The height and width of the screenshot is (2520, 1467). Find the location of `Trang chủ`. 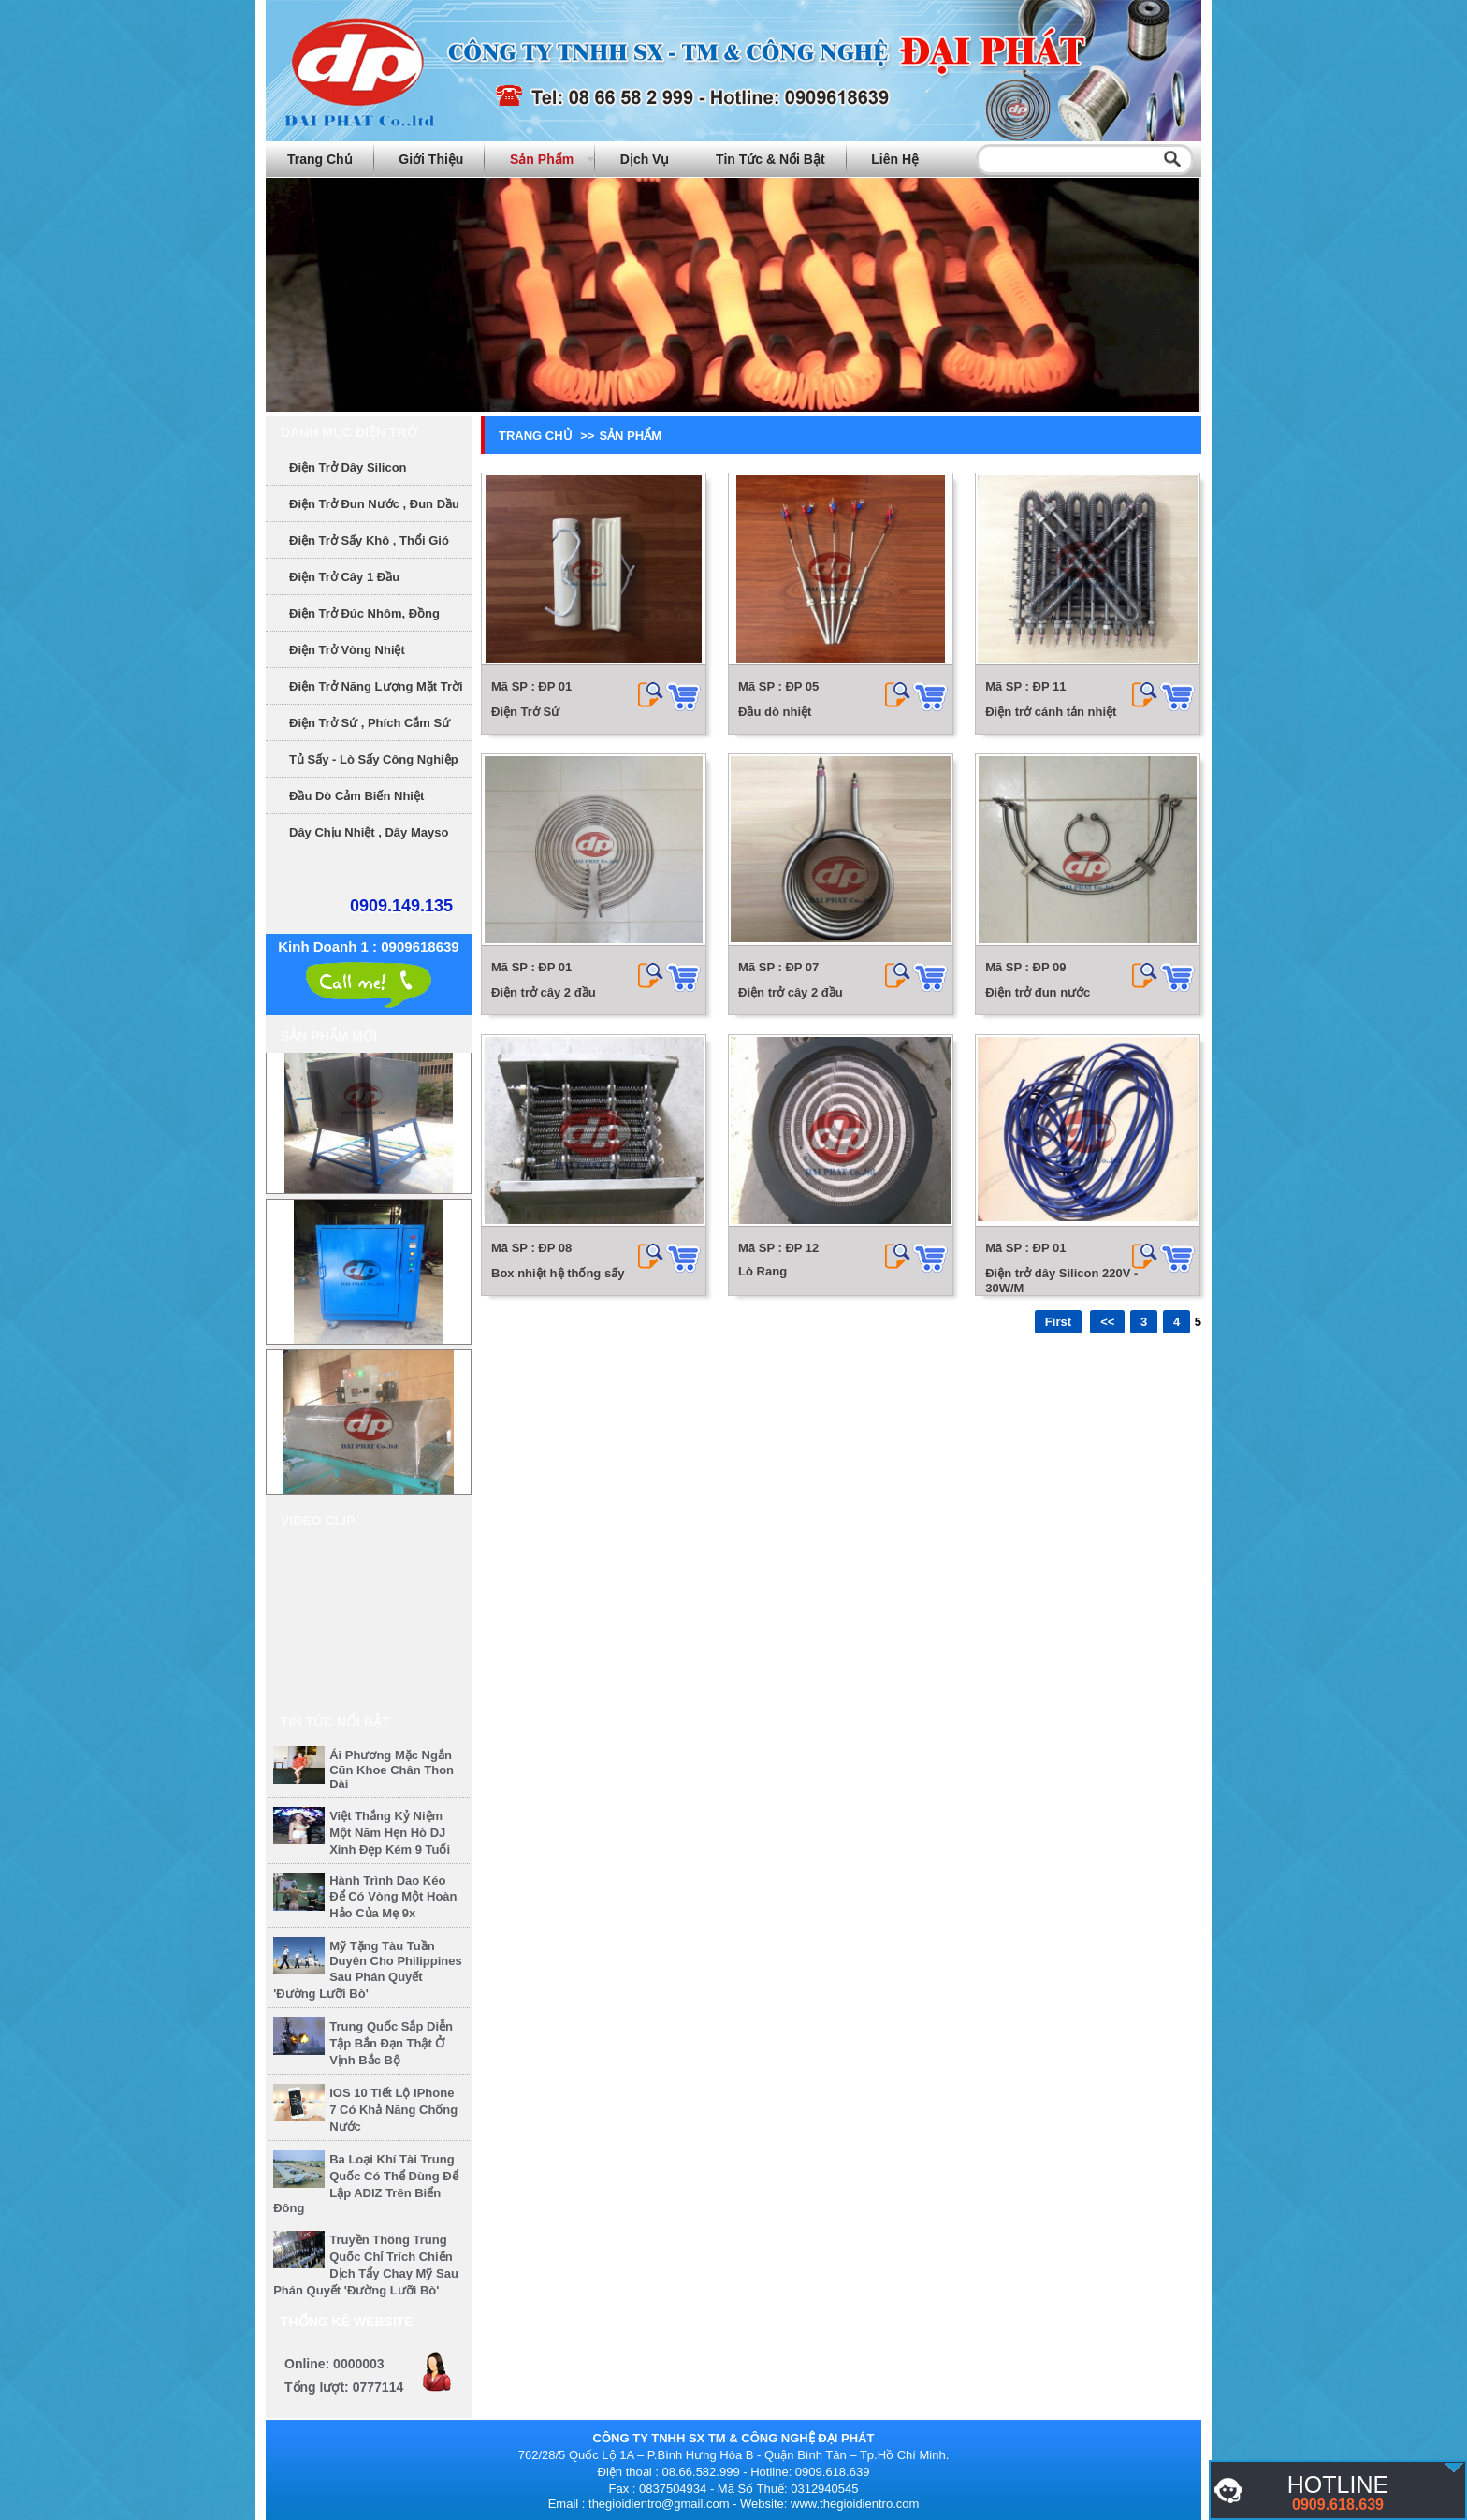

Trang chủ is located at coordinates (320, 159).